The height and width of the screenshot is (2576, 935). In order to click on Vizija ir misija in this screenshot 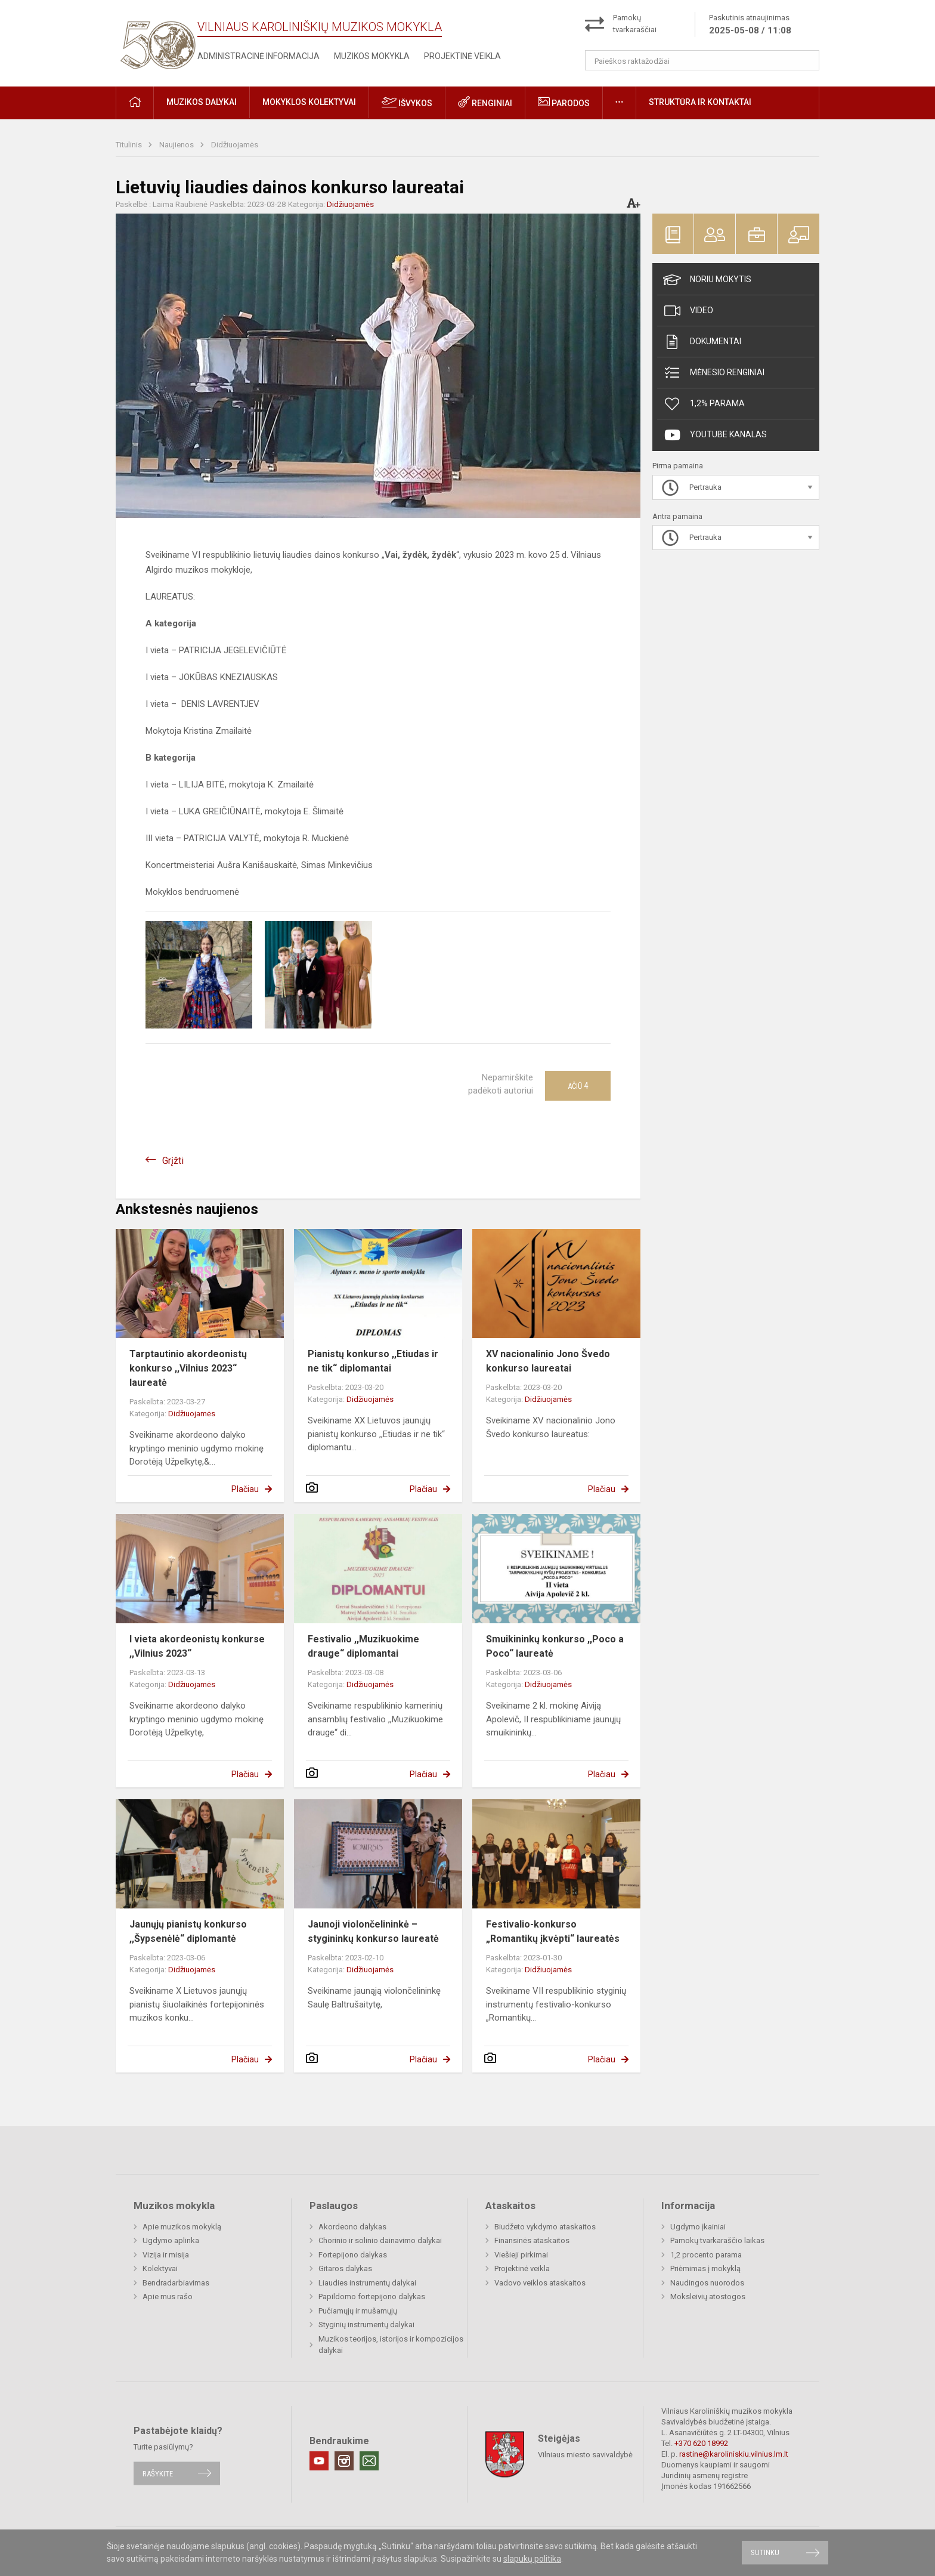, I will do `click(166, 2254)`.